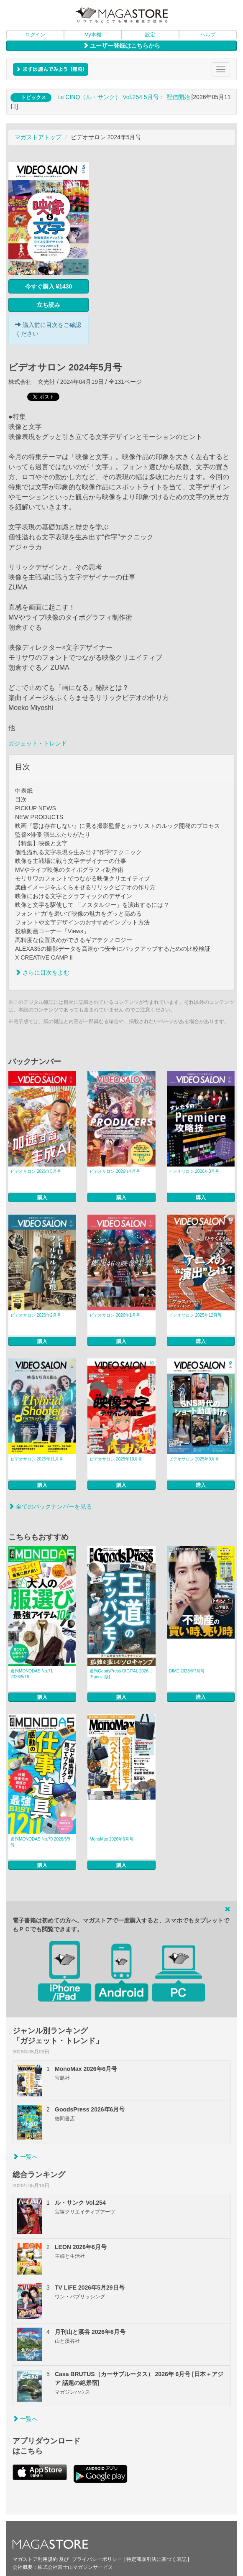 The width and height of the screenshot is (243, 2576). What do you see at coordinates (37, 743) in the screenshot?
I see `ガジェット・トレンド` at bounding box center [37, 743].